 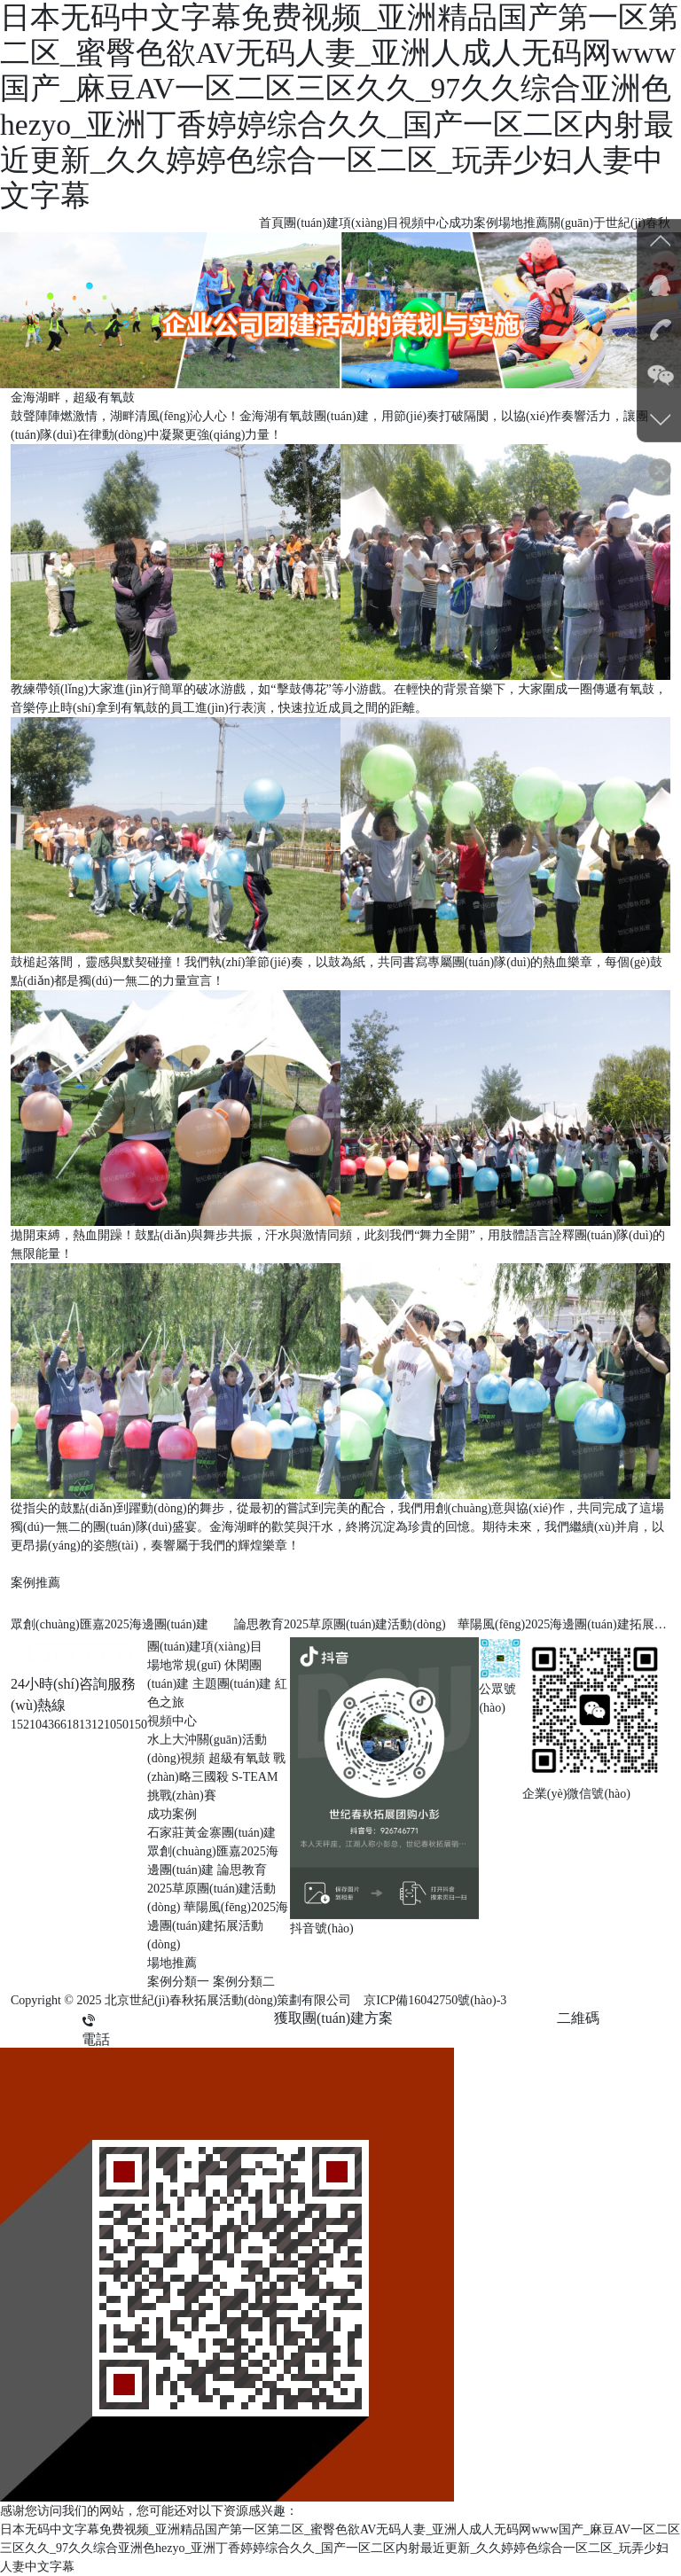 What do you see at coordinates (244, 1981) in the screenshot?
I see `案例分類二` at bounding box center [244, 1981].